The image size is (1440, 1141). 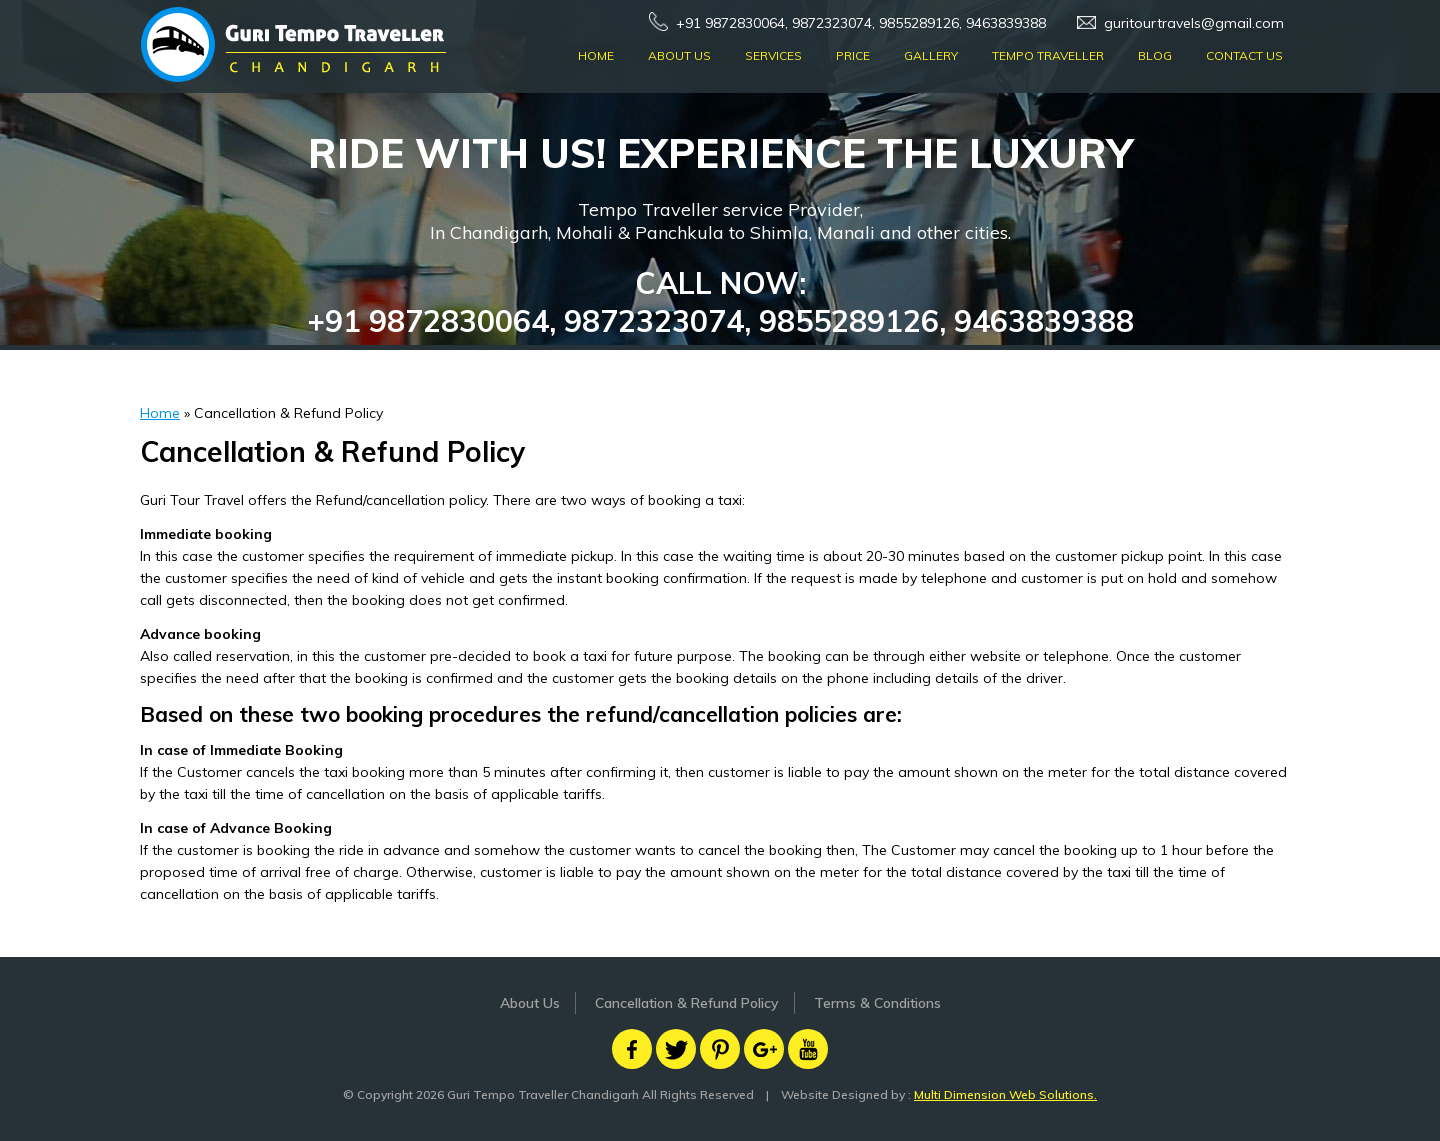 What do you see at coordinates (877, 1003) in the screenshot?
I see `Terms & Conditions` at bounding box center [877, 1003].